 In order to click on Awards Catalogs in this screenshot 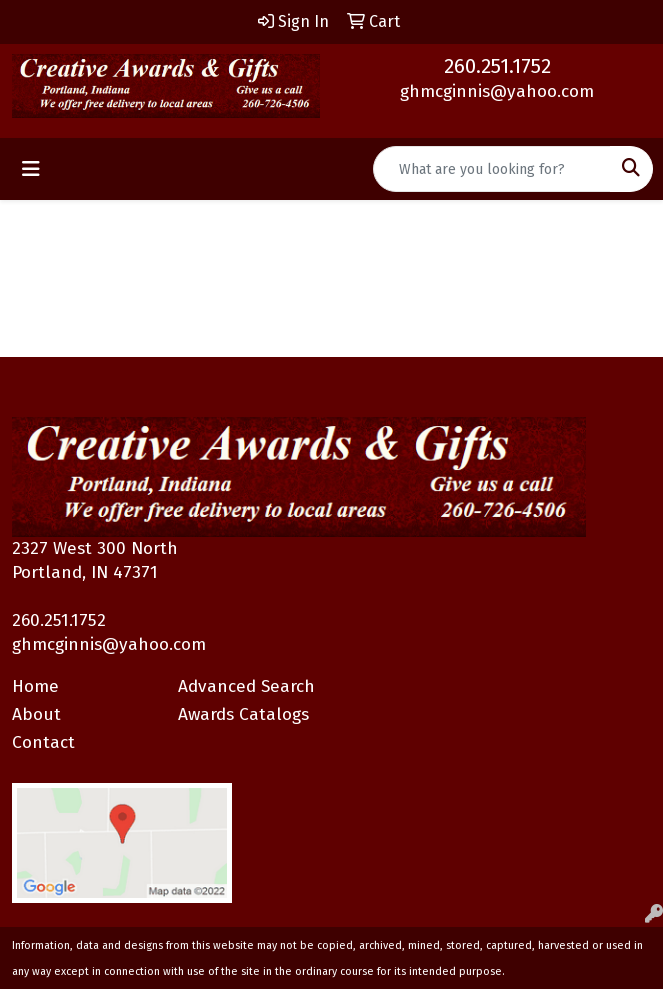, I will do `click(243, 714)`.